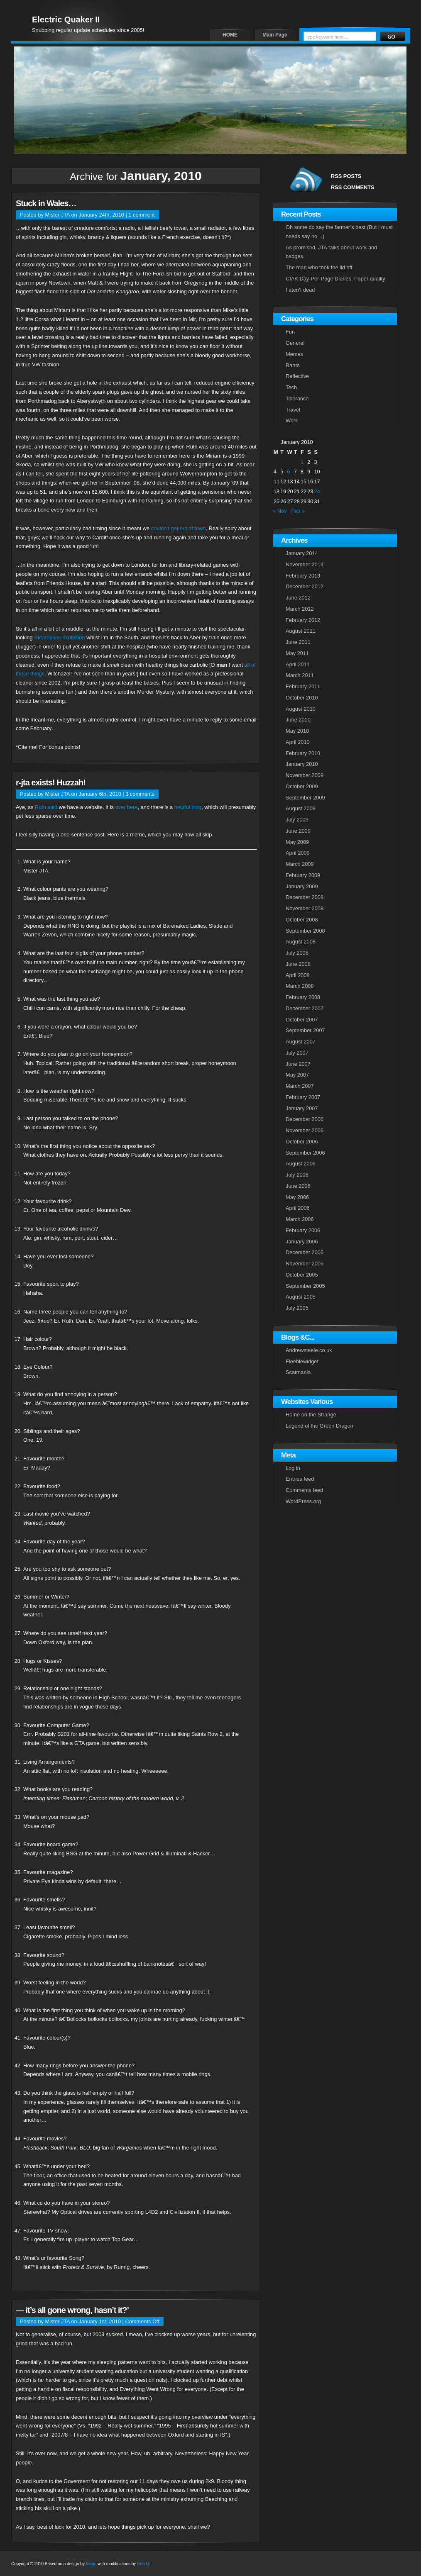 This screenshot has width=421, height=2576. Describe the element at coordinates (302, 886) in the screenshot. I see `January 2009` at that location.